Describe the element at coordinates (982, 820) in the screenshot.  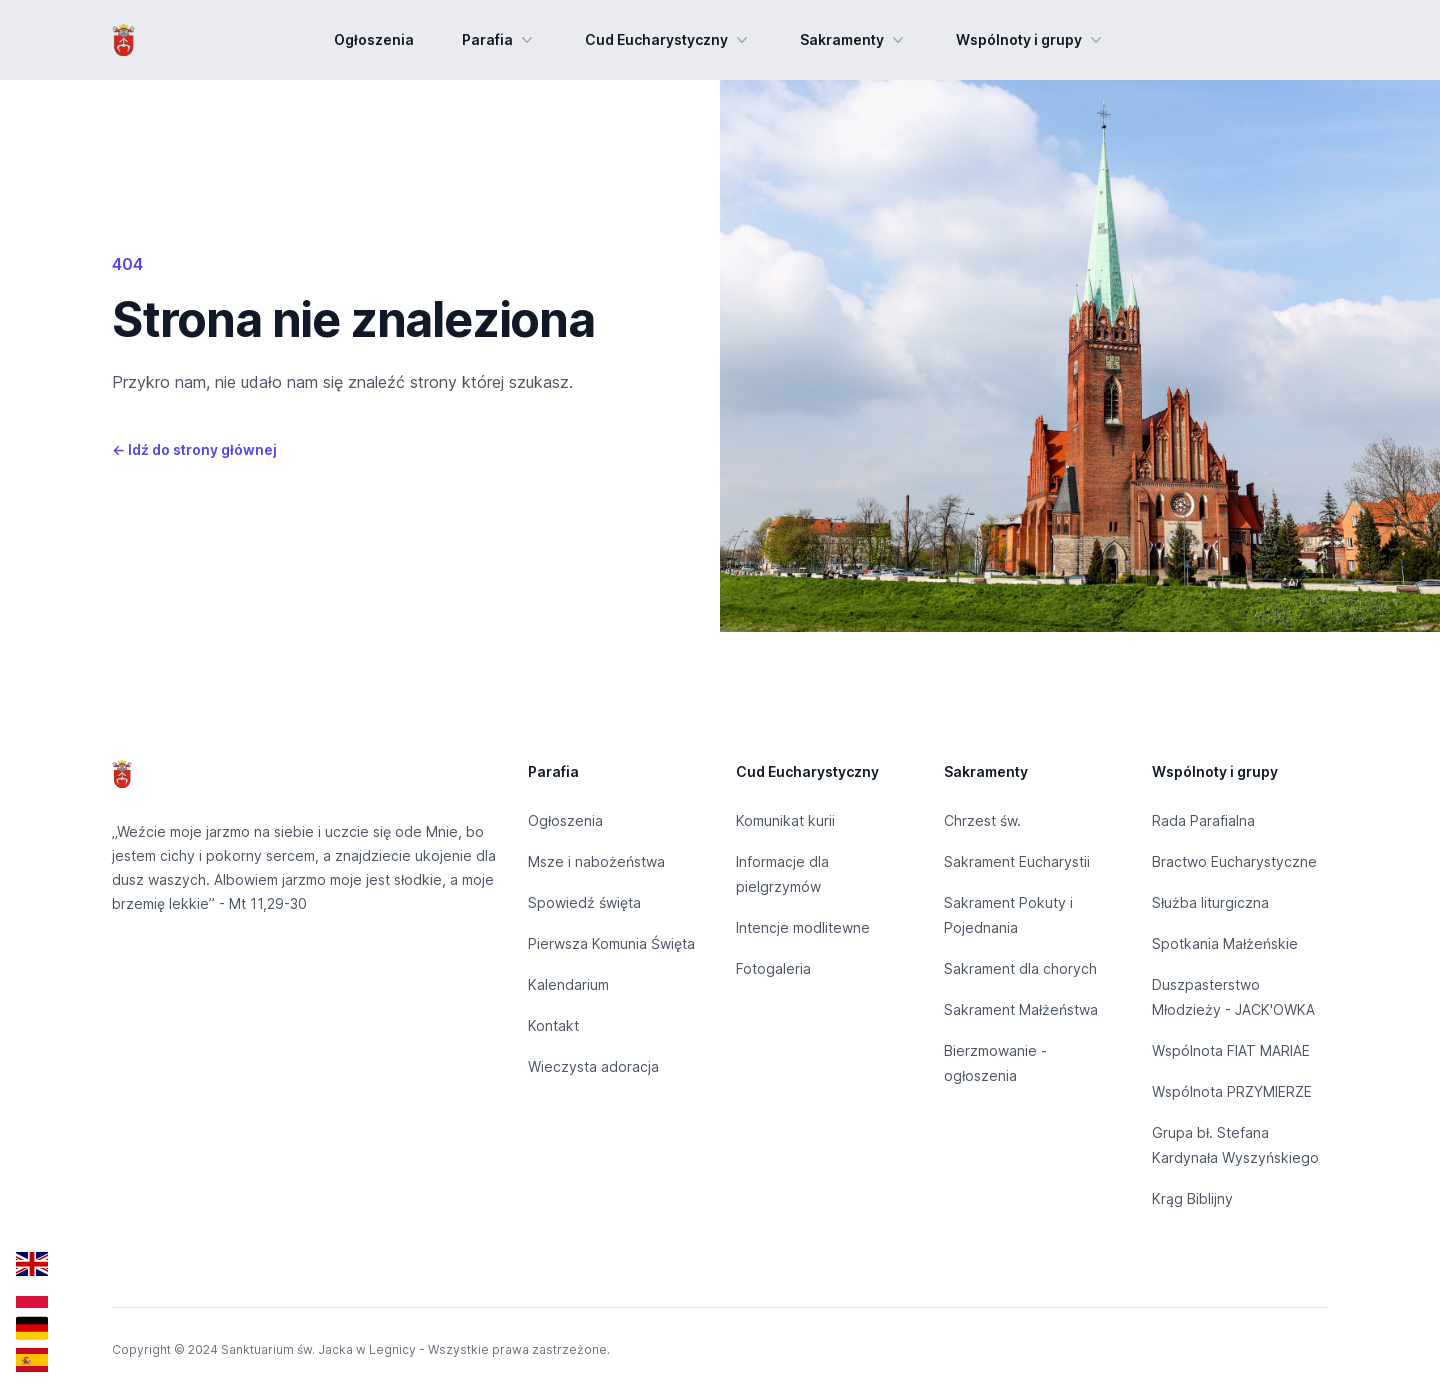
I see `Chrzest św.` at that location.